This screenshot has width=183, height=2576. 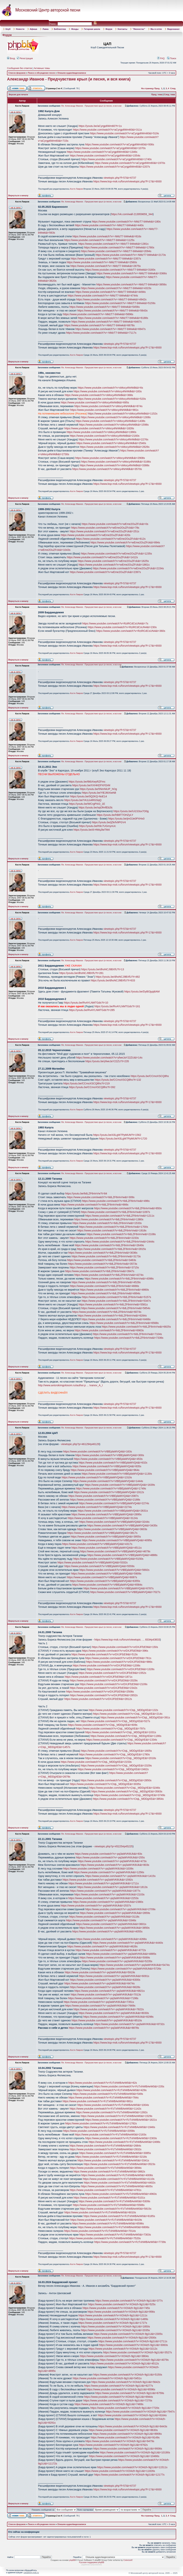 I want to click on https://youtu.be/0Q2KQ-NoE14, so click(x=88, y=796).